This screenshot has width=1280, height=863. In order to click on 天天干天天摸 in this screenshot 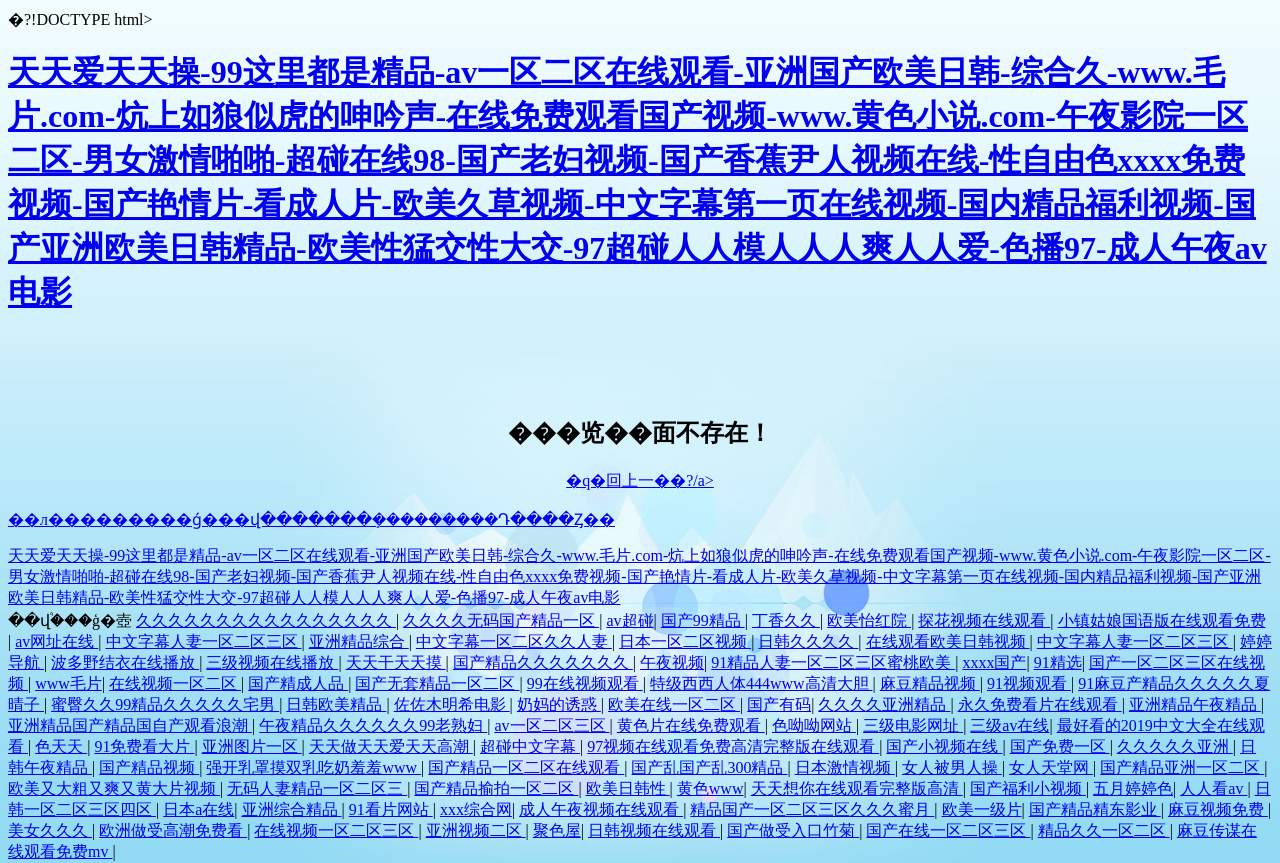, I will do `click(396, 662)`.